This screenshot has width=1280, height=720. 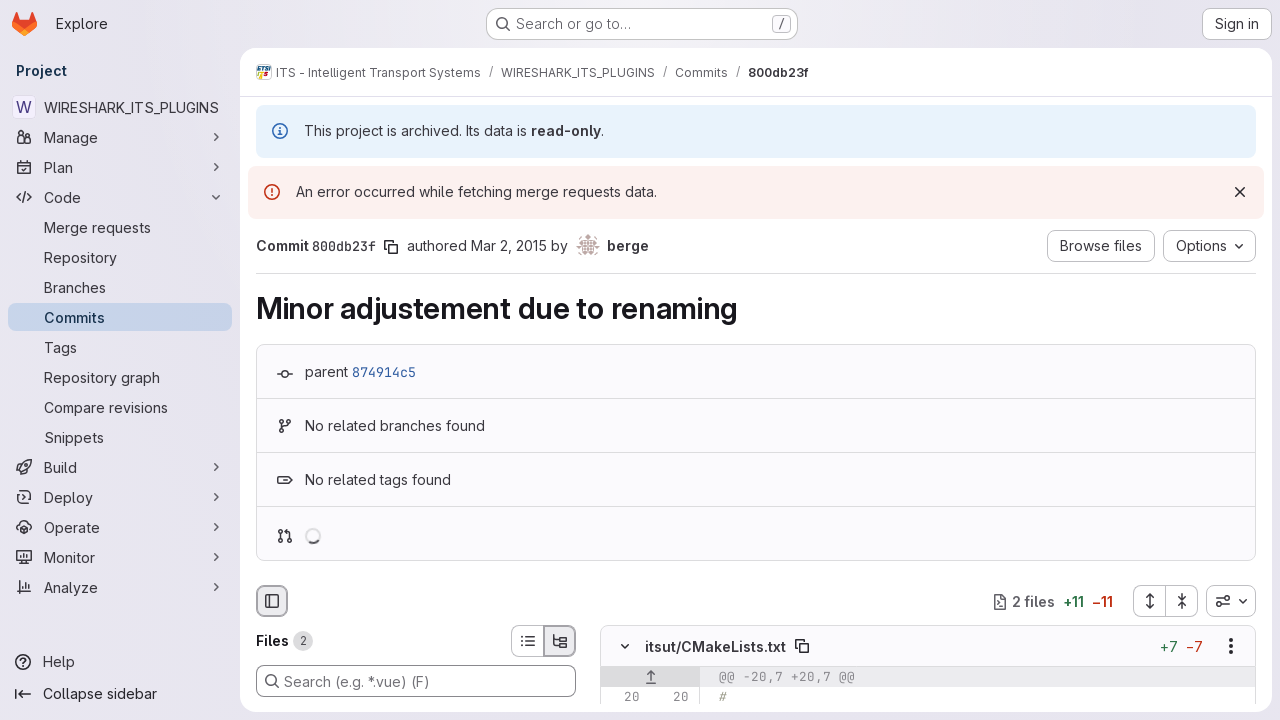 I want to click on [Manage], so click(x=120, y=137).